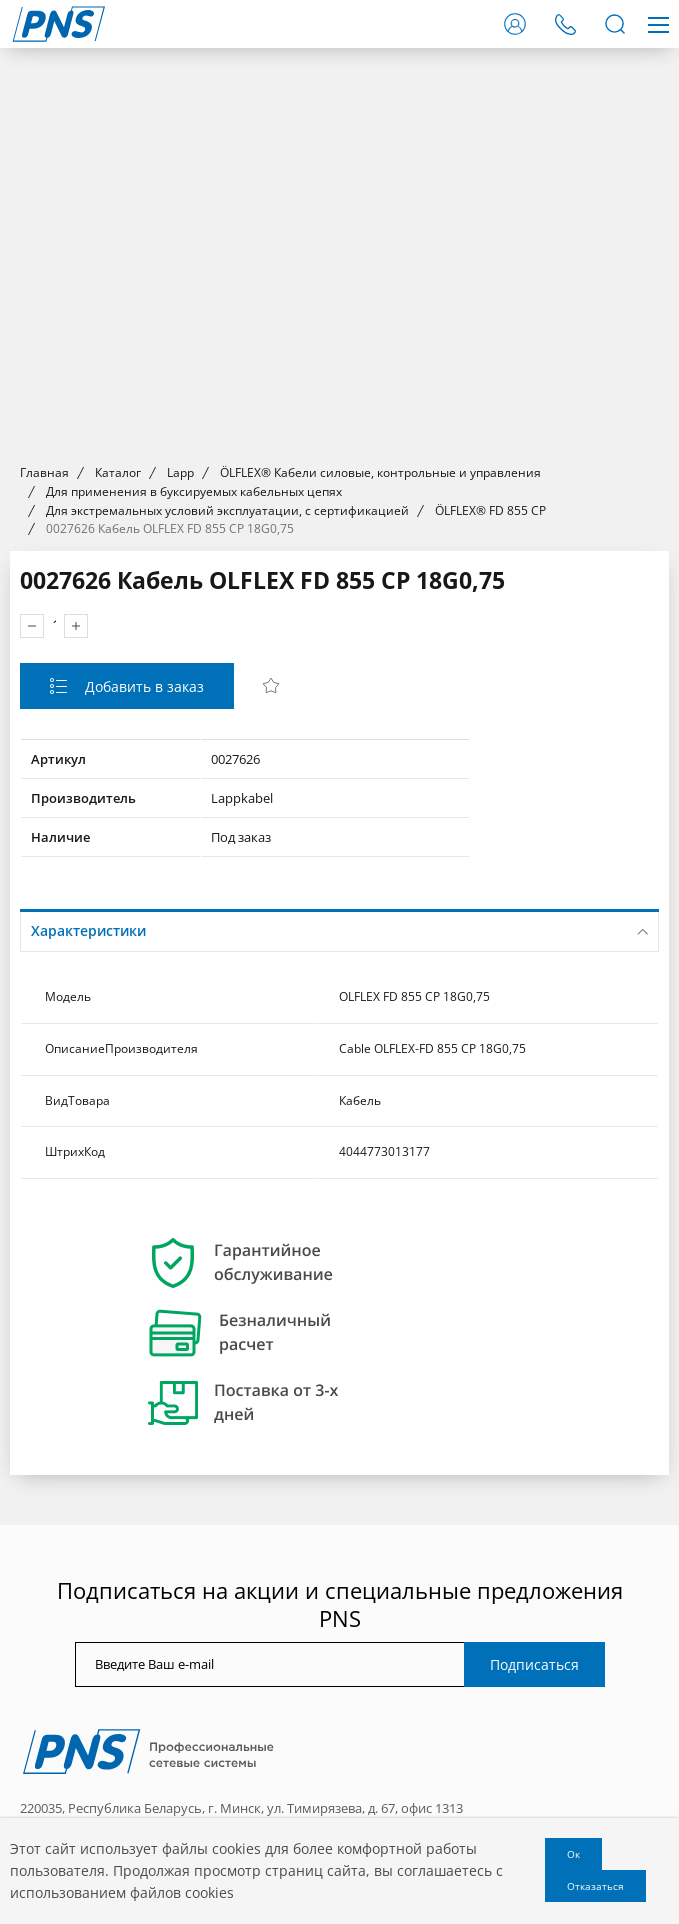 This screenshot has height=1924, width=679. I want to click on Отказаться, so click(595, 1886).